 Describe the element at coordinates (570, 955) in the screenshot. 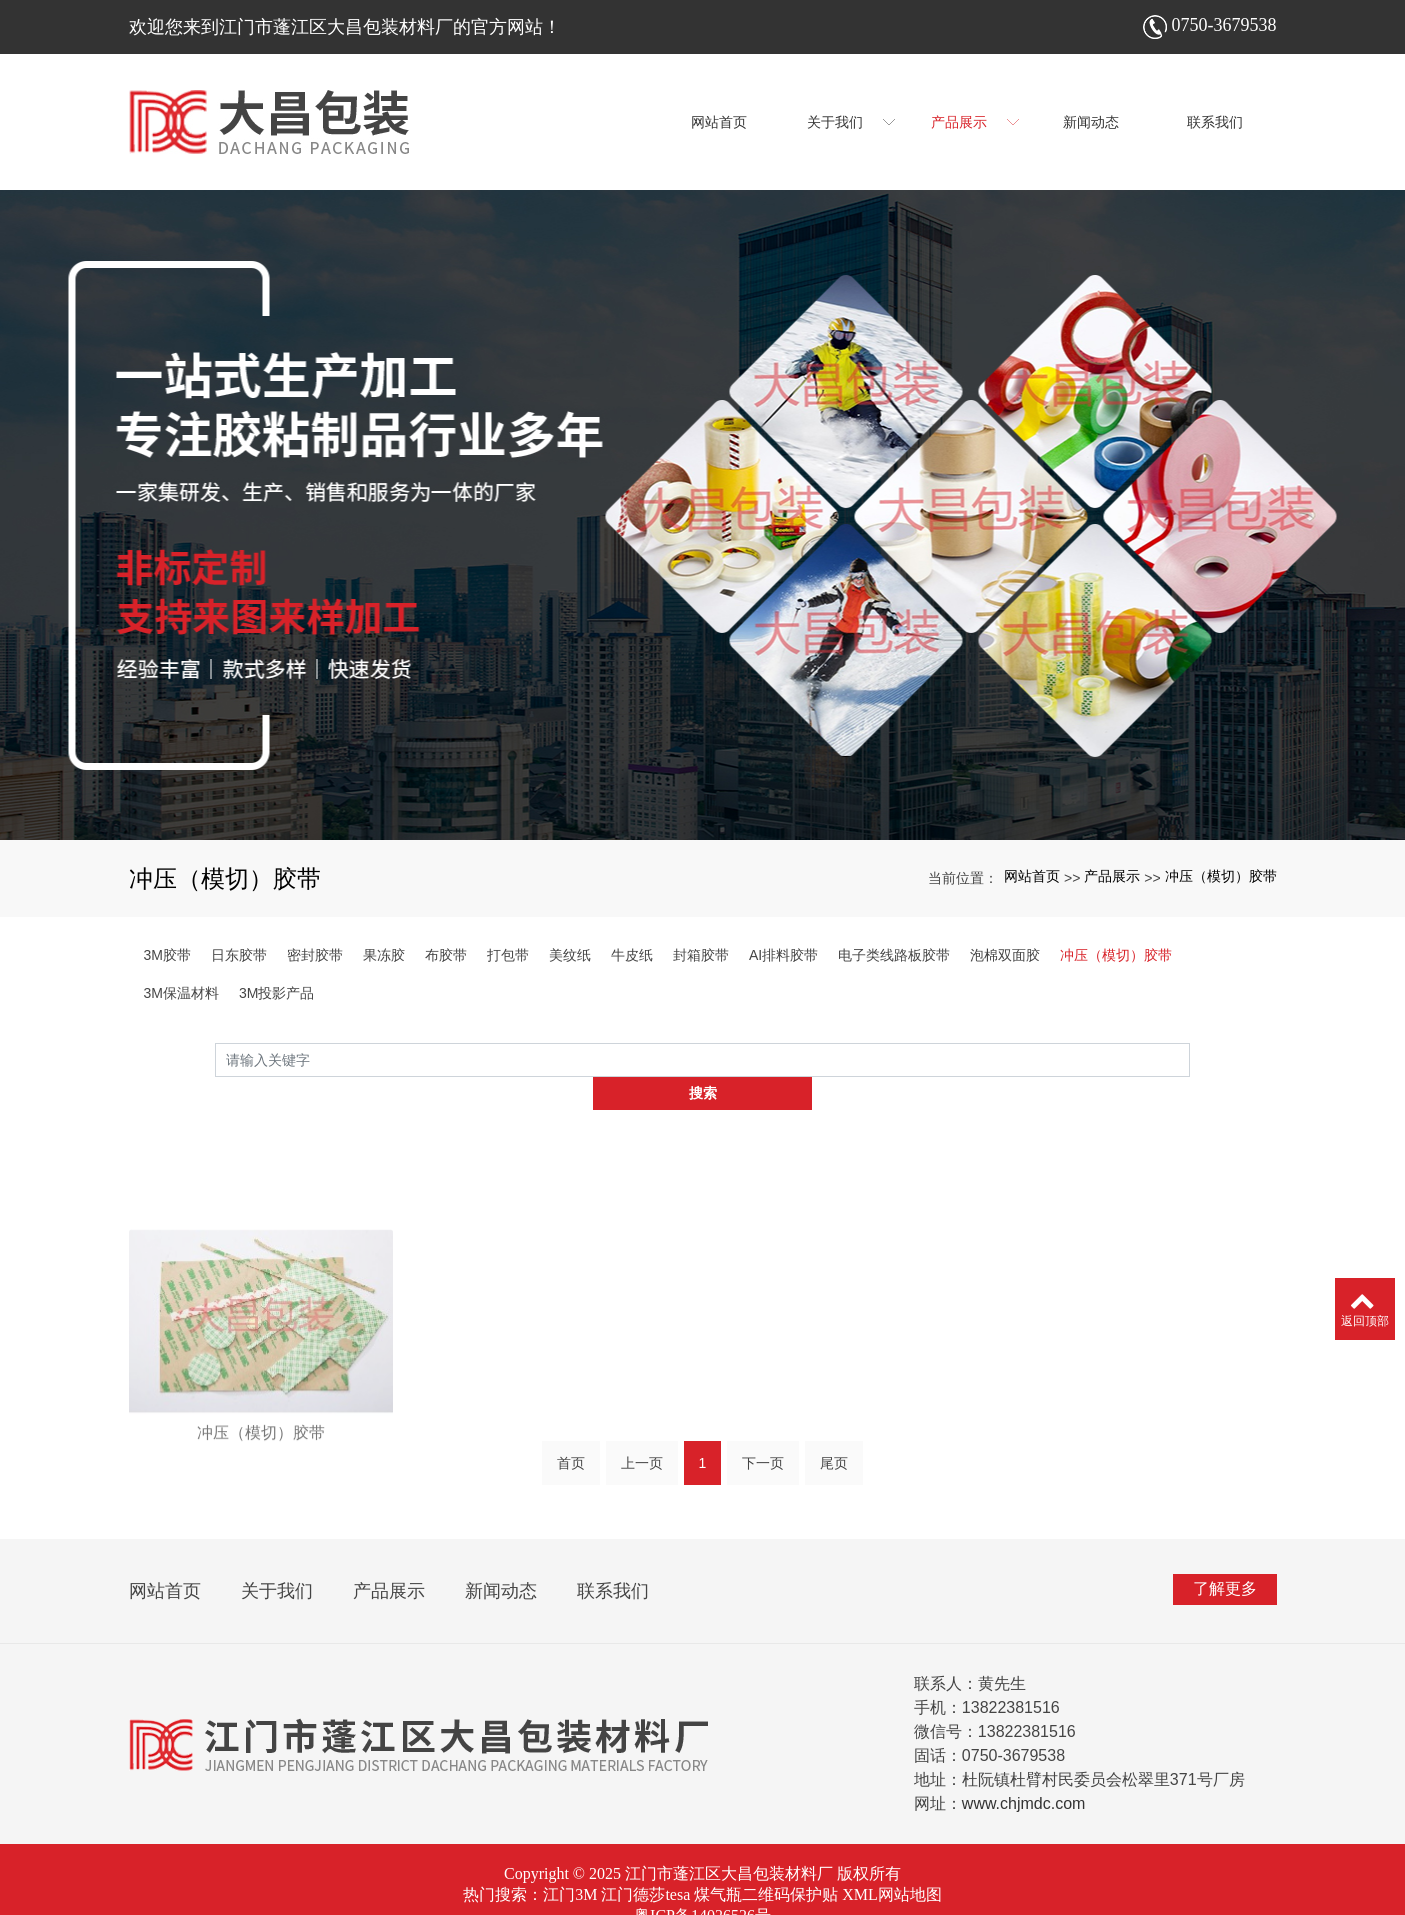

I see `美纹纸` at that location.